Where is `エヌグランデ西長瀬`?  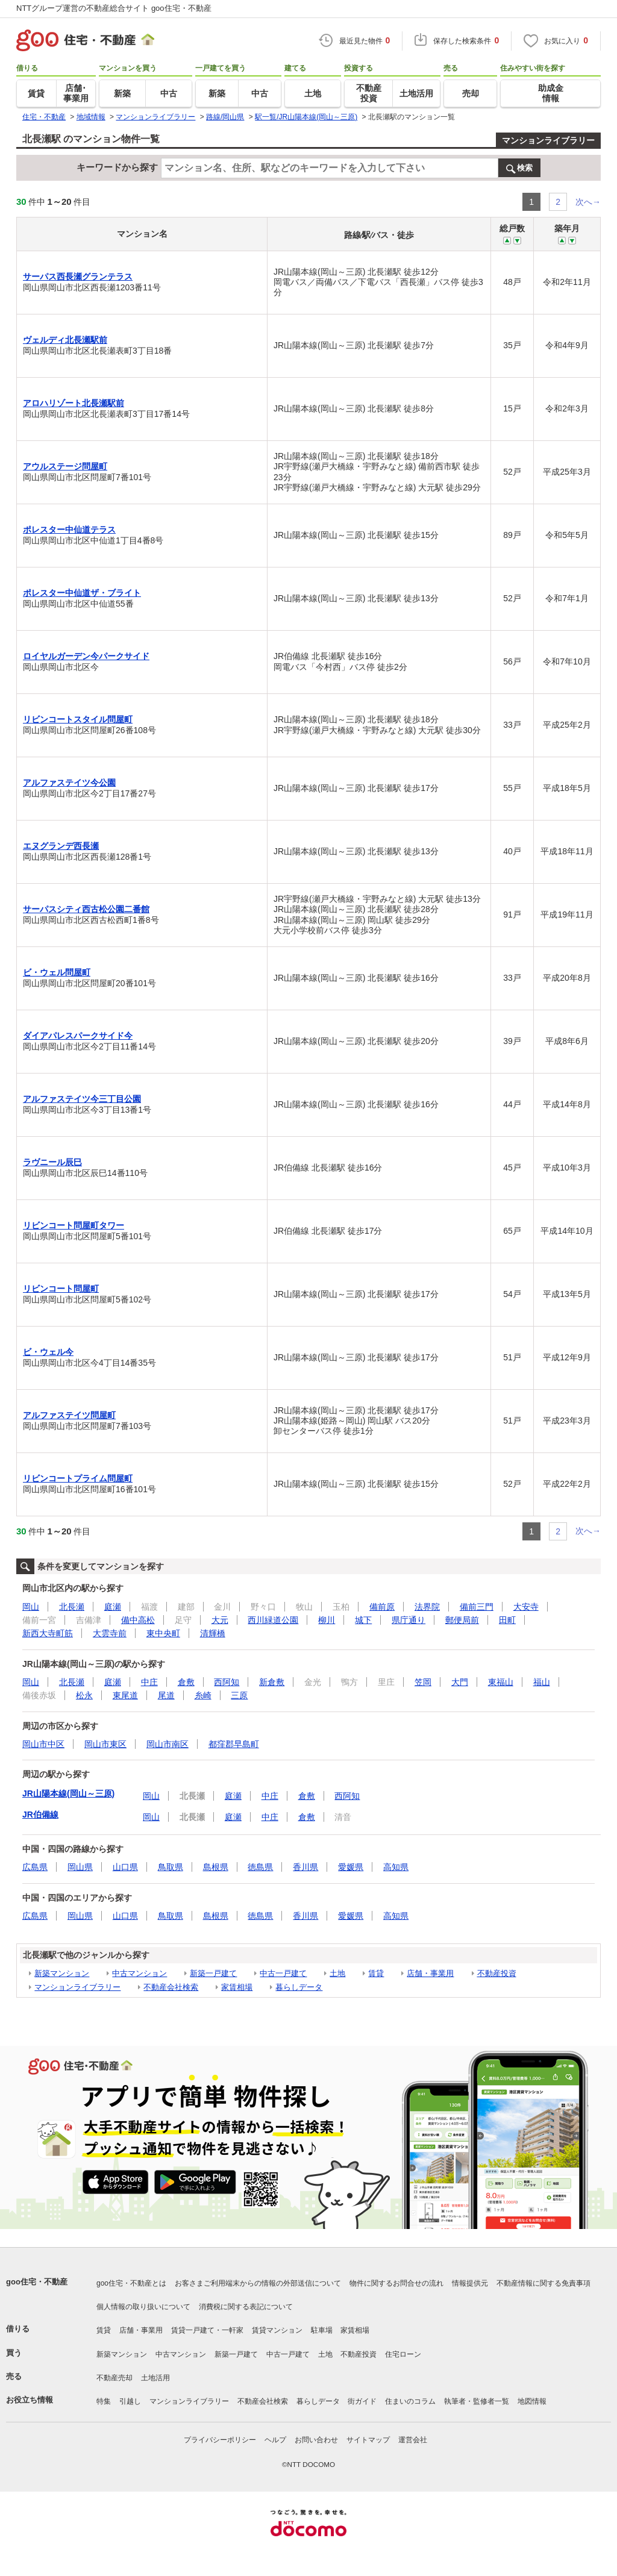 エヌグランデ西長瀬 is located at coordinates (61, 846).